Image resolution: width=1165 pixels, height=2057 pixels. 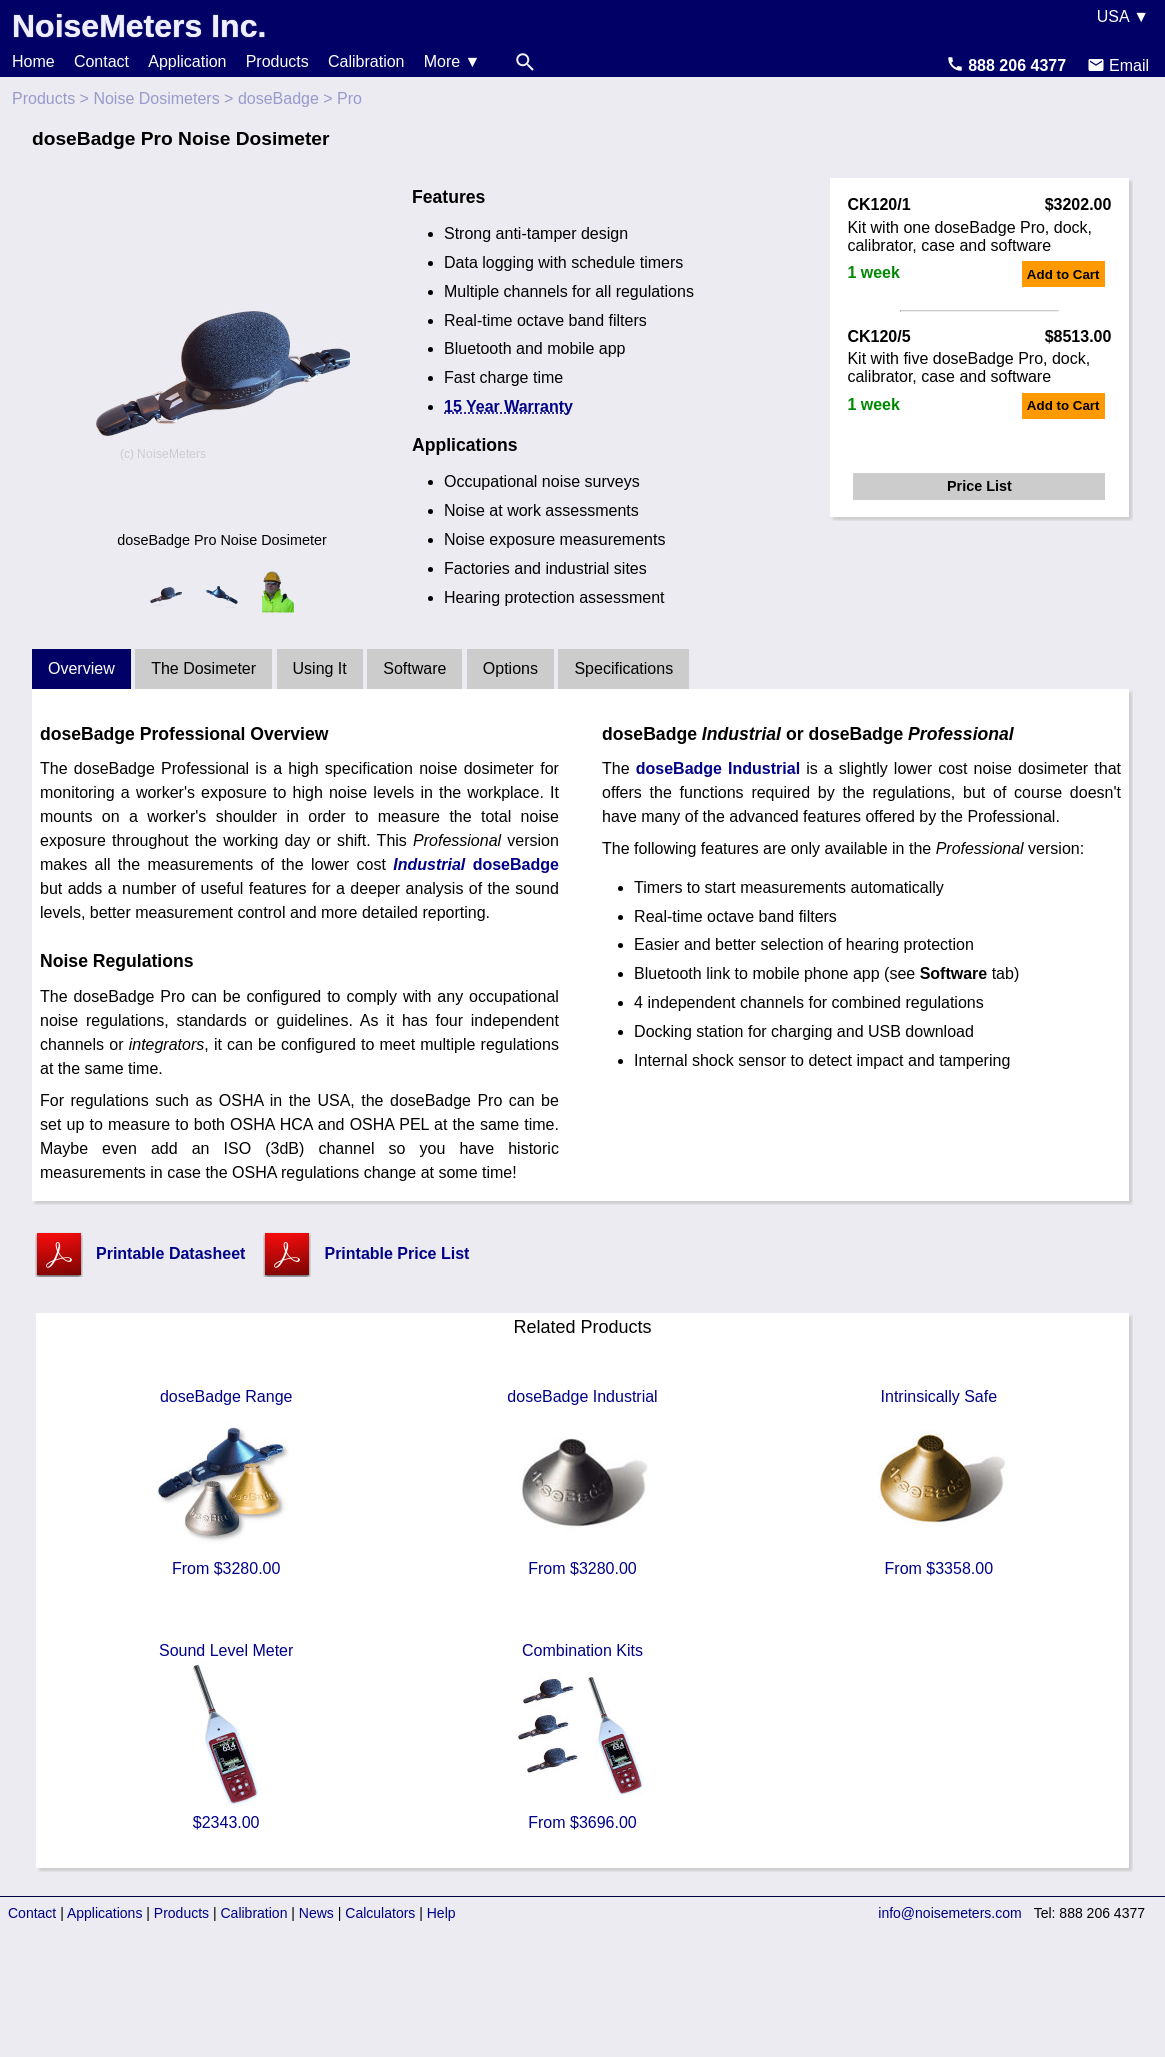 I want to click on doseBadge, so click(x=278, y=98).